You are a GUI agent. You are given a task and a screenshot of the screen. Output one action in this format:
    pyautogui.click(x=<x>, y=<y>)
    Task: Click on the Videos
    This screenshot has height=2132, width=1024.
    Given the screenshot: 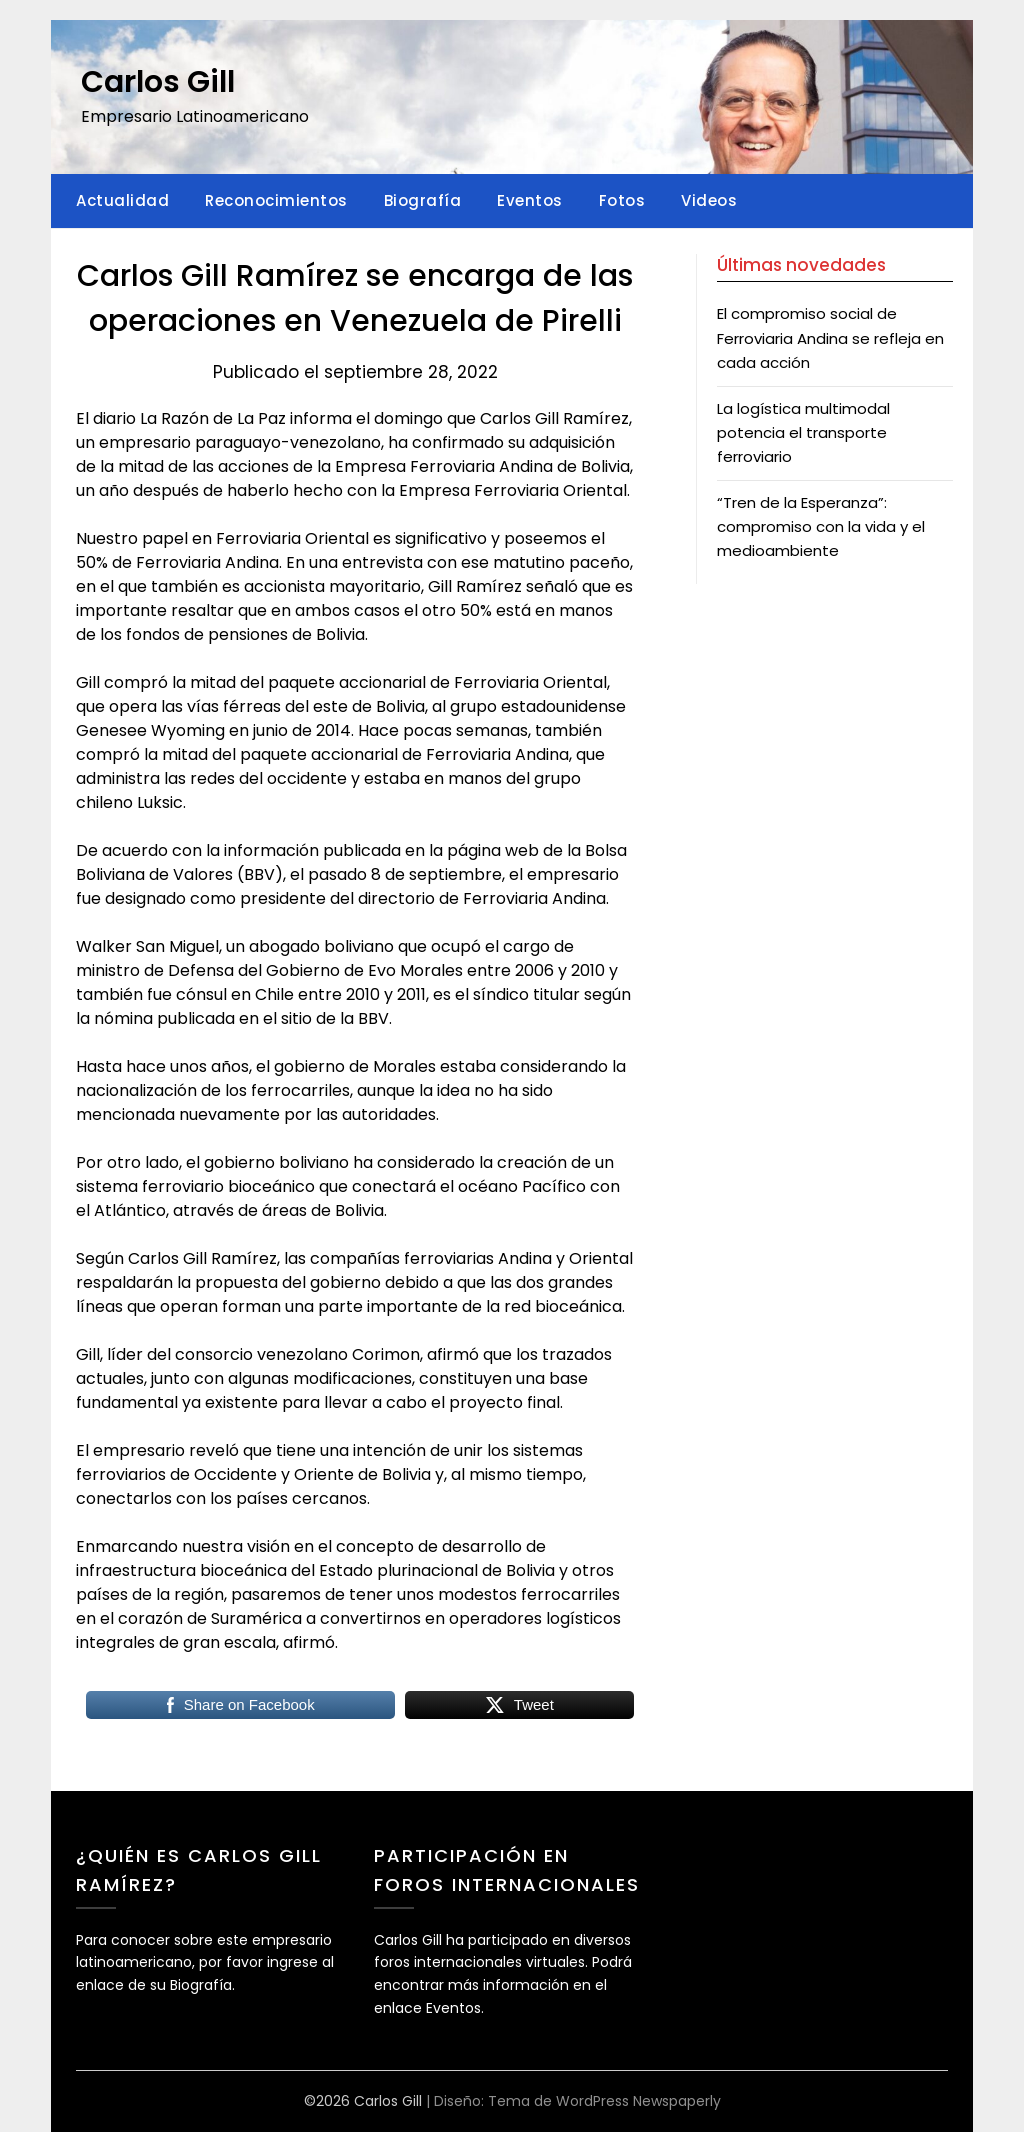 What is the action you would take?
    pyautogui.click(x=709, y=200)
    